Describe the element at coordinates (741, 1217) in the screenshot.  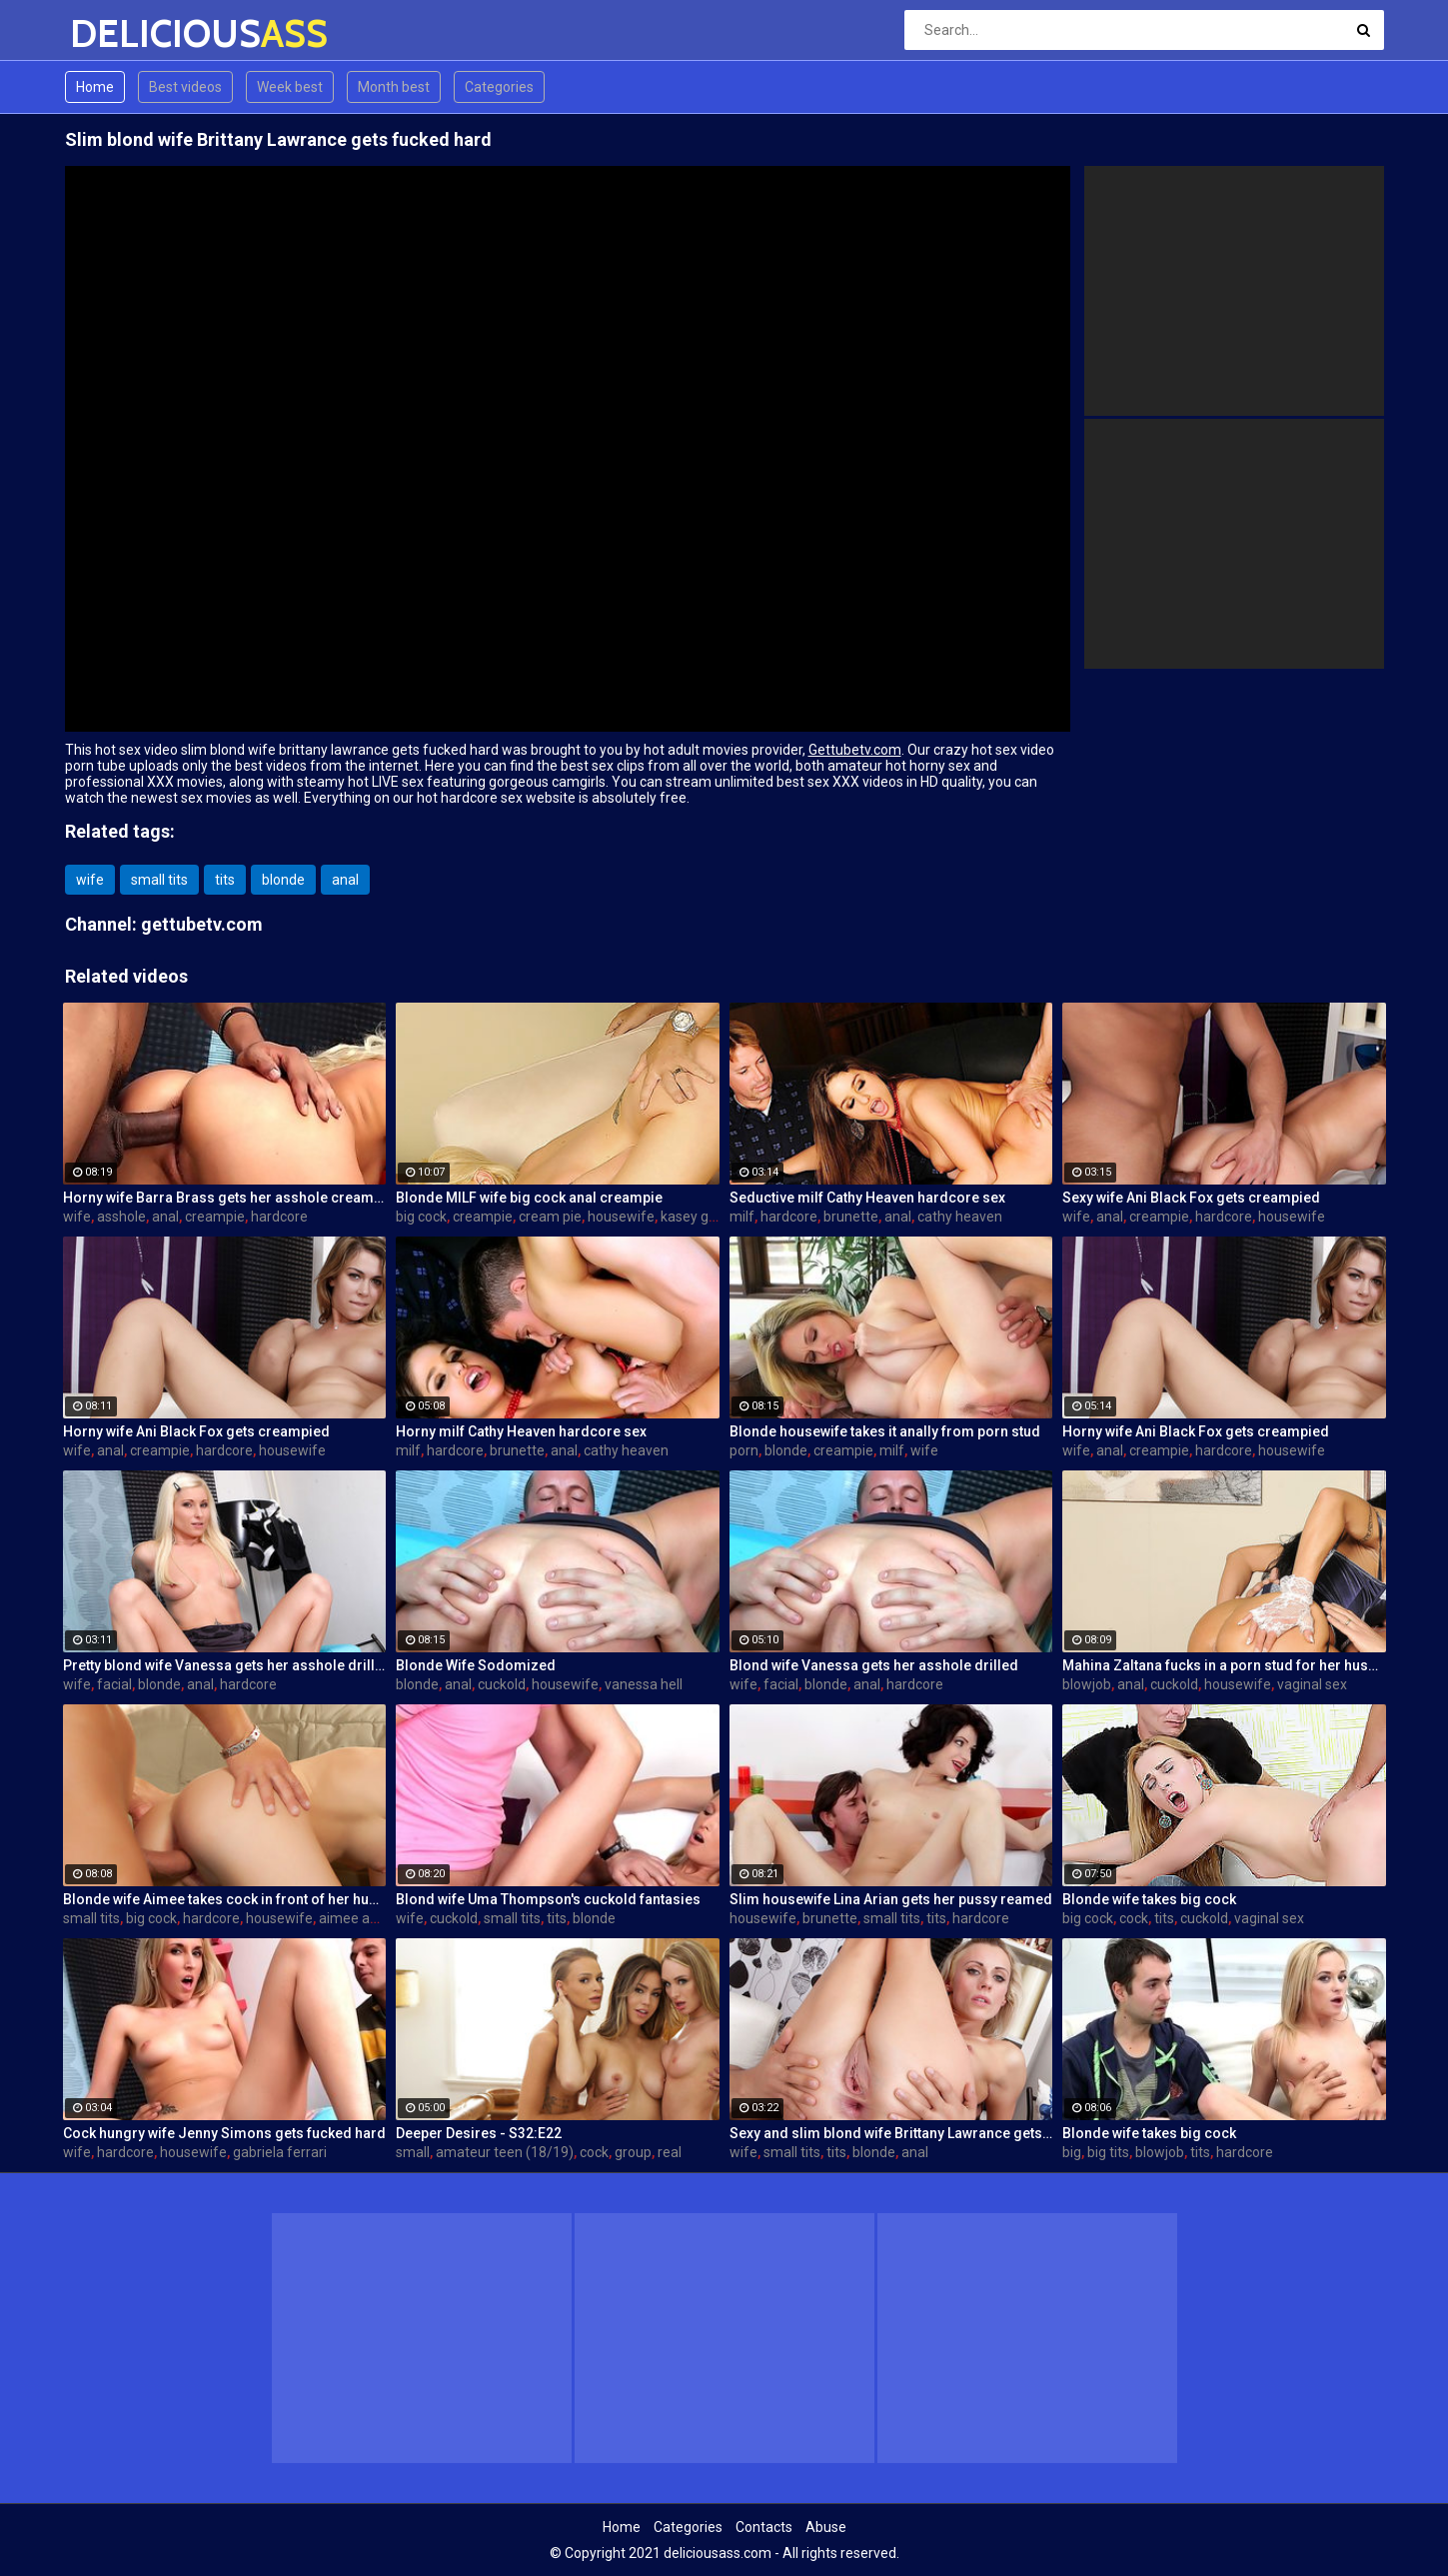
I see `milf` at that location.